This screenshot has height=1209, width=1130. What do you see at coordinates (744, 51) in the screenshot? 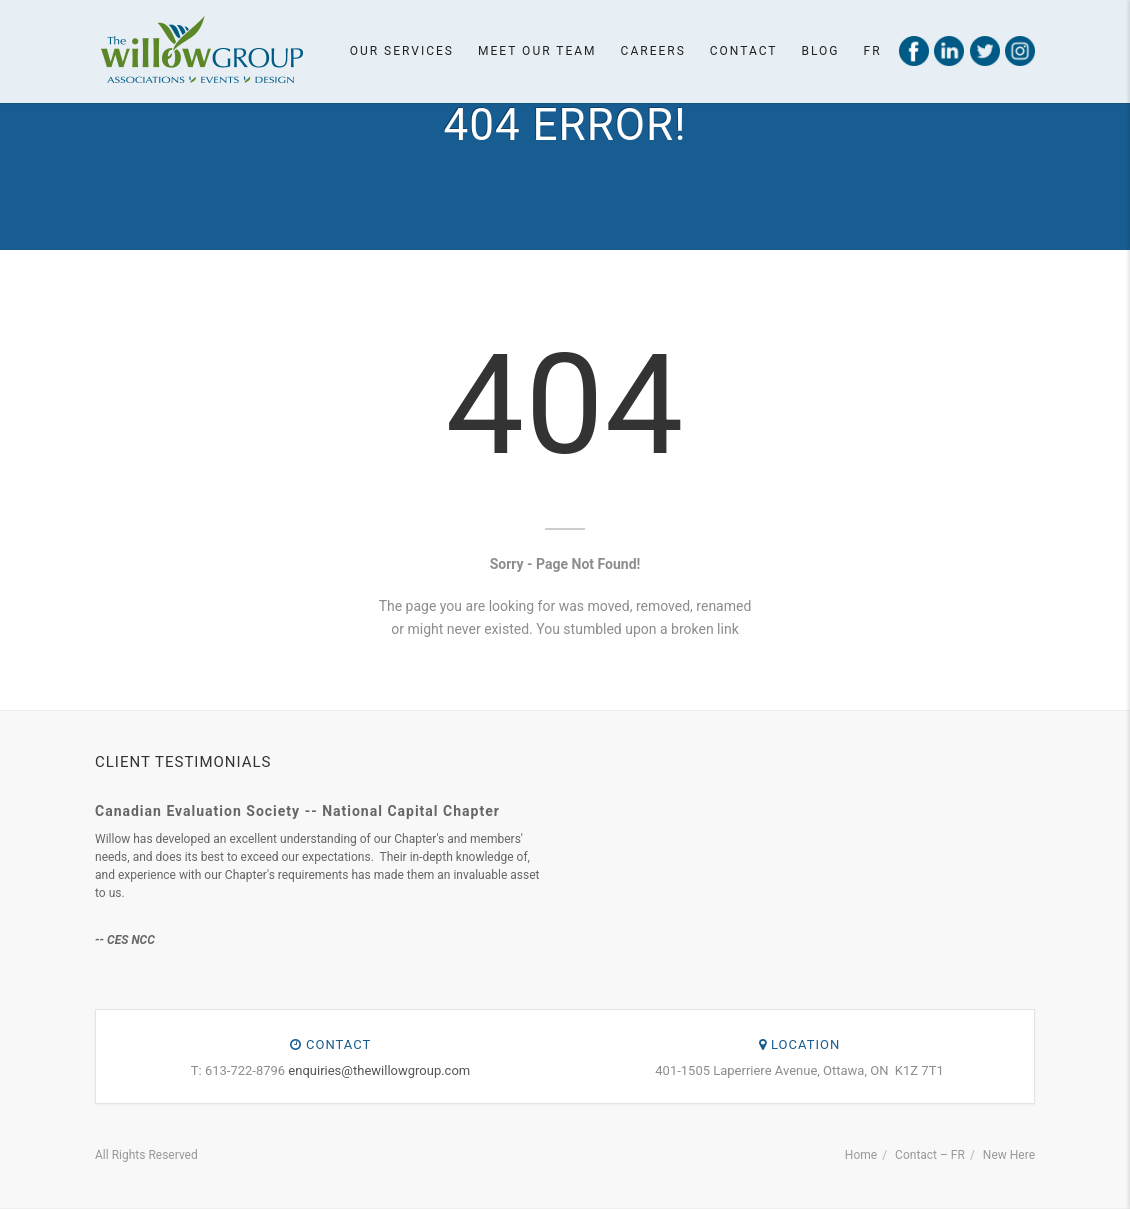
I see `Contact` at bounding box center [744, 51].